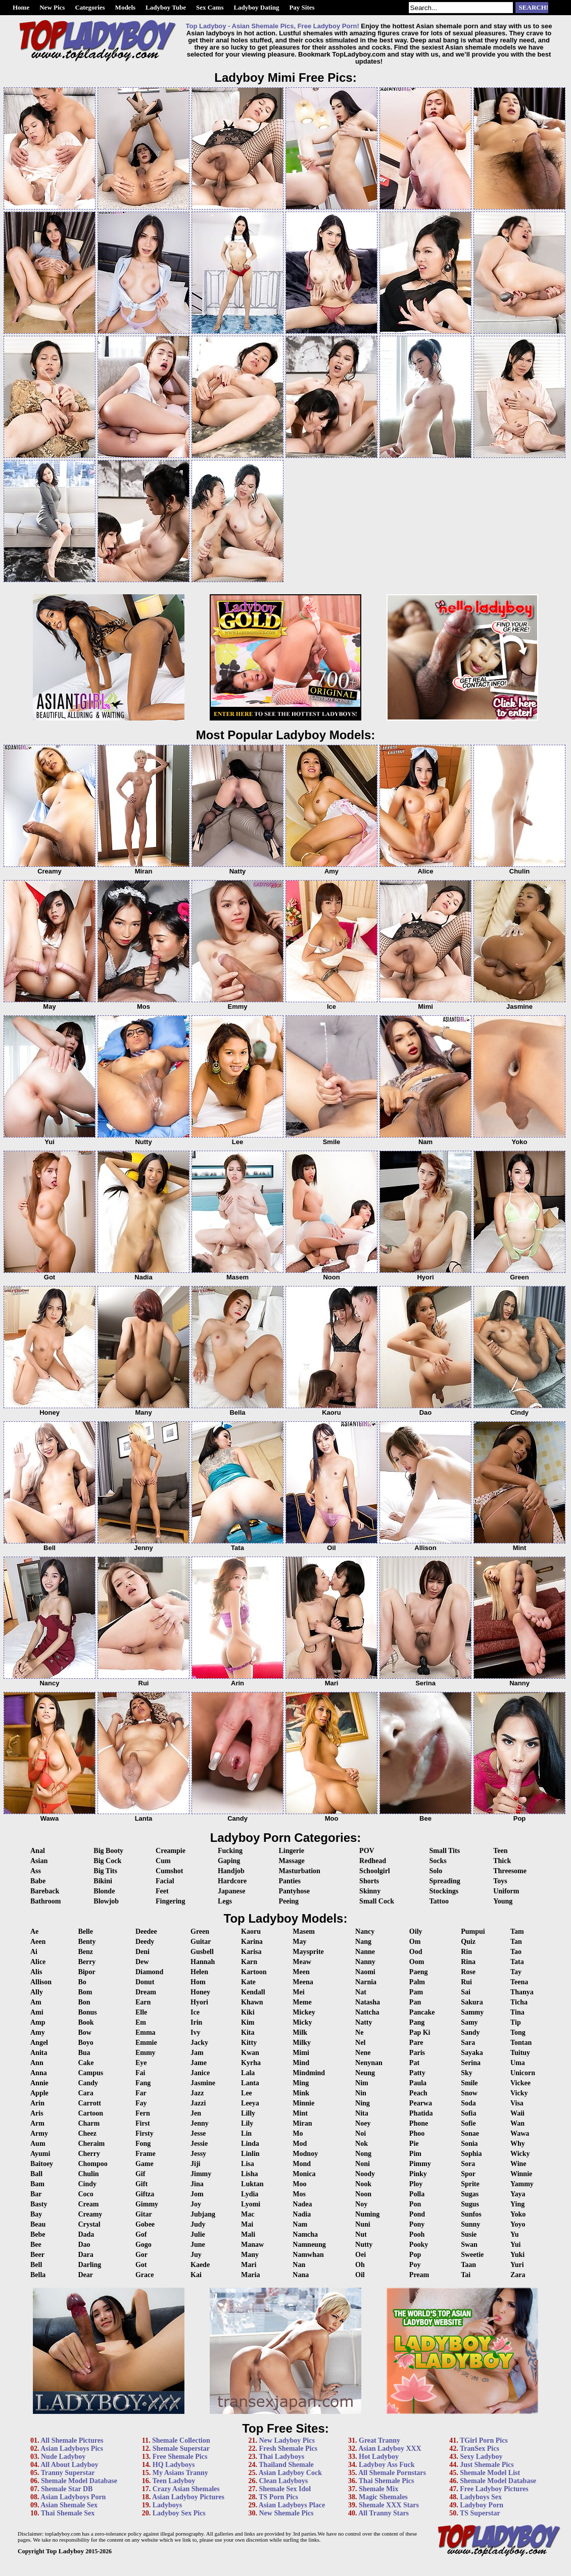  I want to click on Judy, so click(198, 2224).